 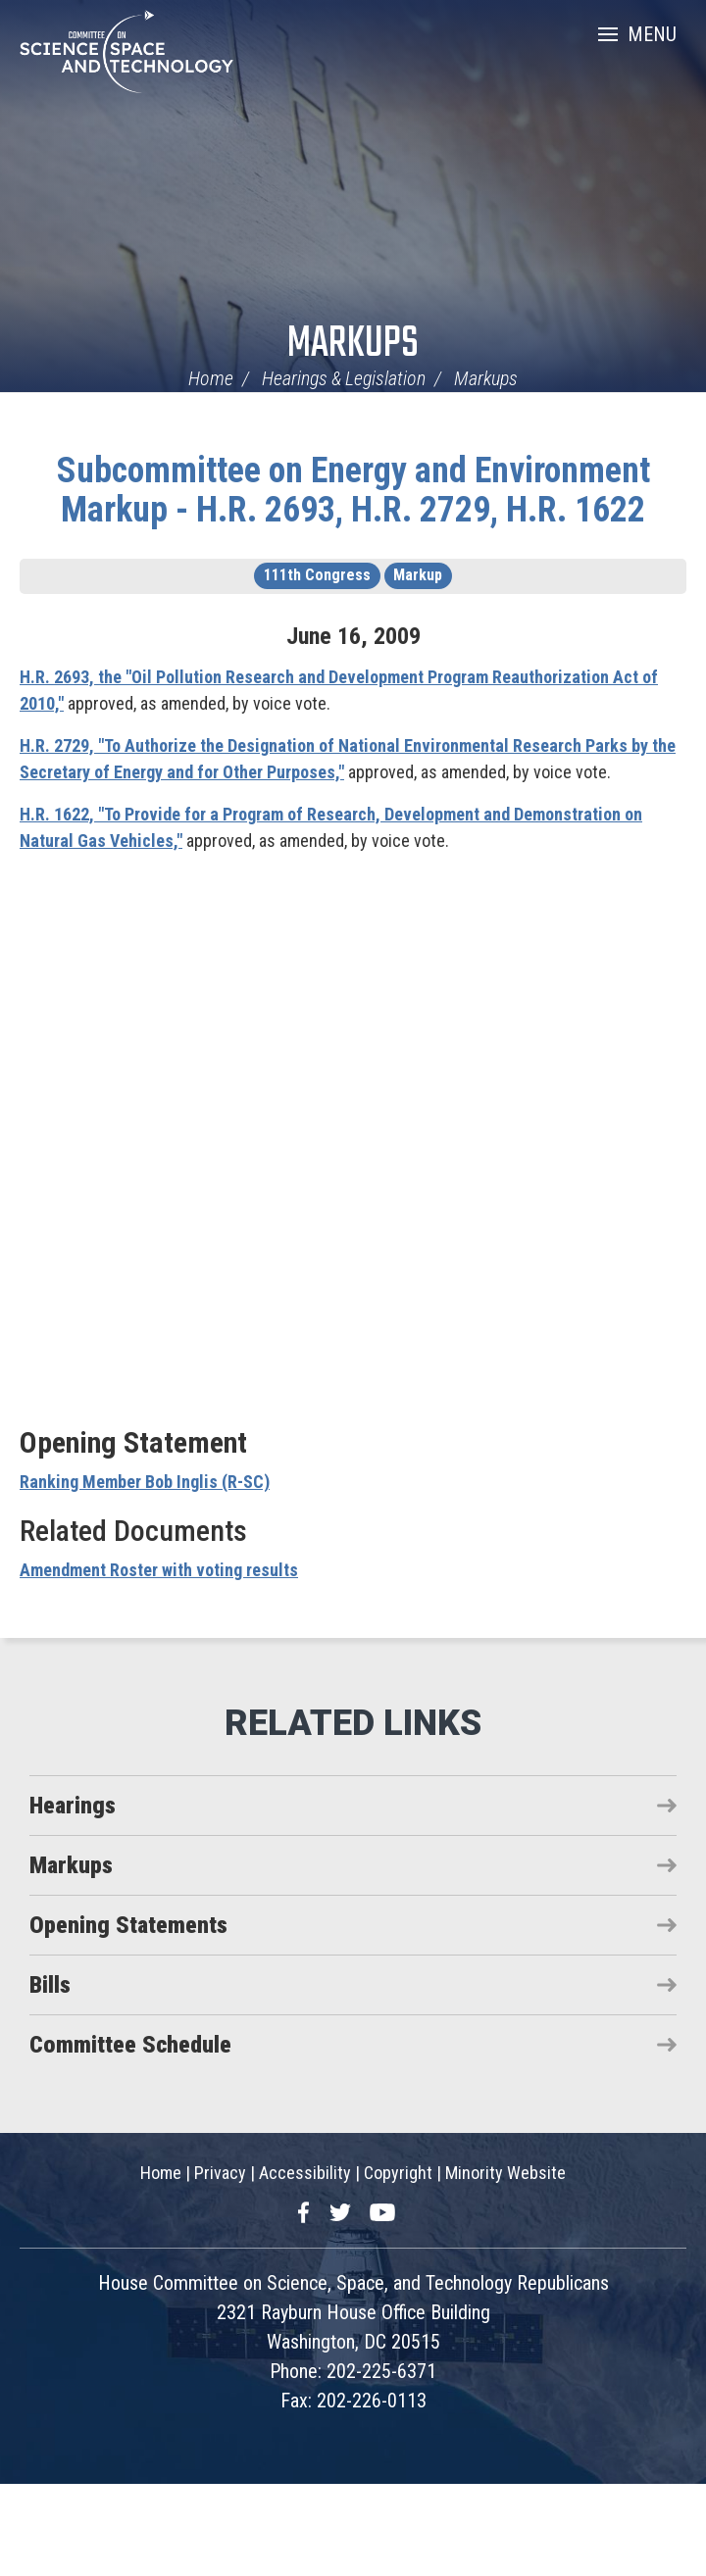 I want to click on Ranking Member Bob Inglis (R-SC), so click(x=145, y=1481).